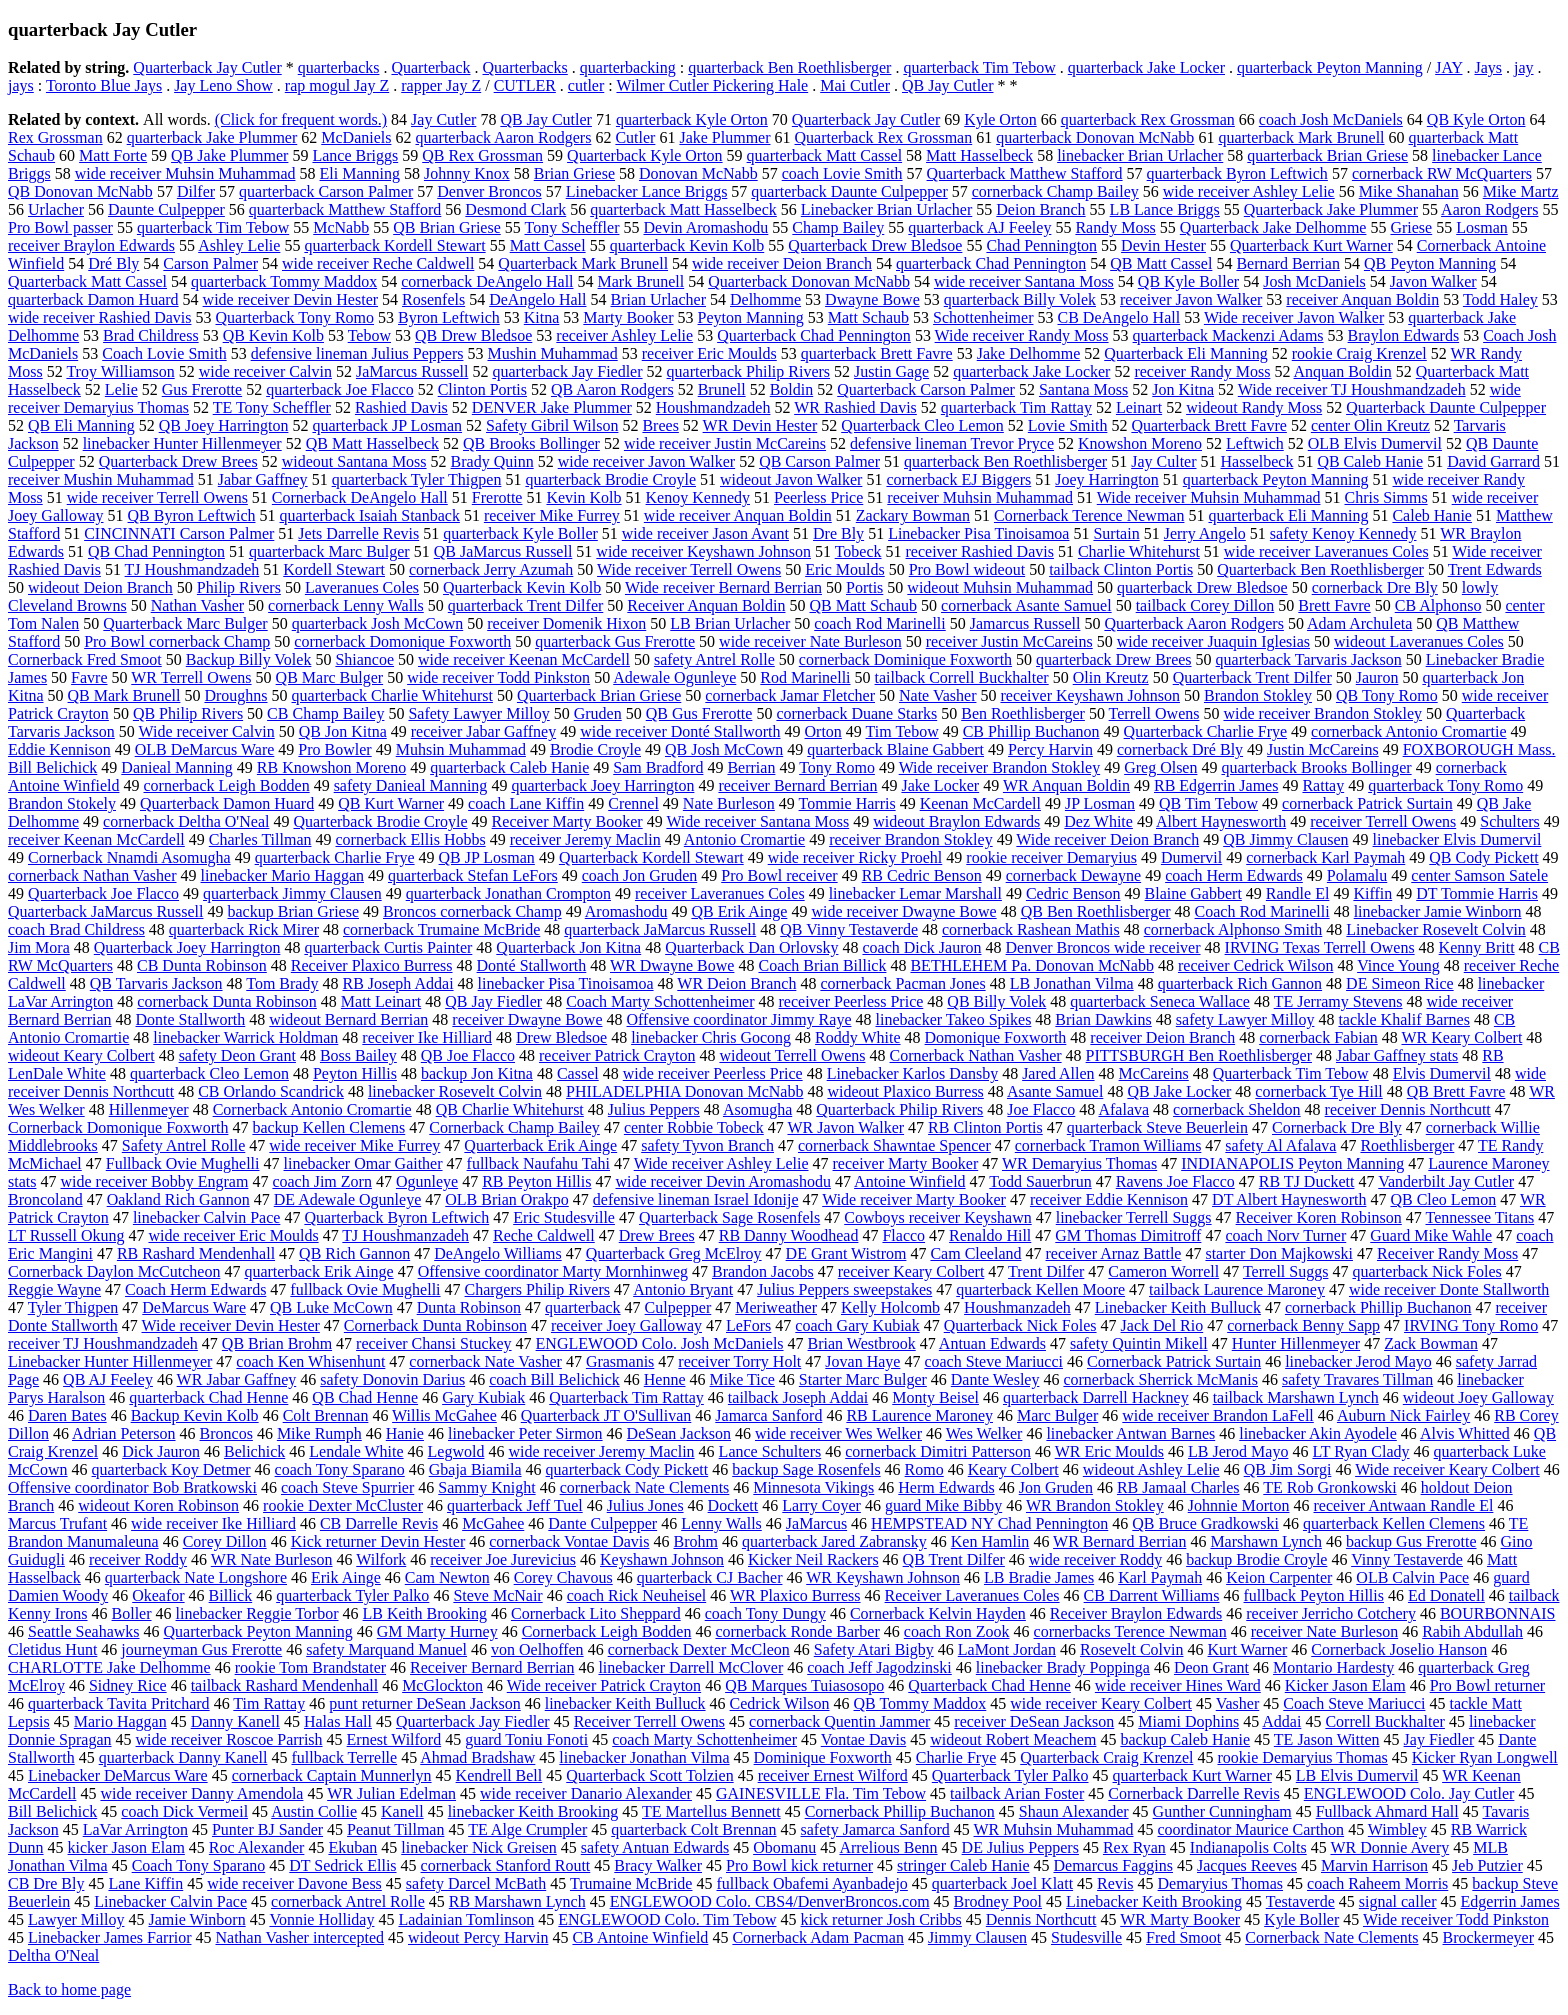 The image size is (1568, 2015). Describe the element at coordinates (1324, 1631) in the screenshot. I see `receiver Nate Burleson` at that location.